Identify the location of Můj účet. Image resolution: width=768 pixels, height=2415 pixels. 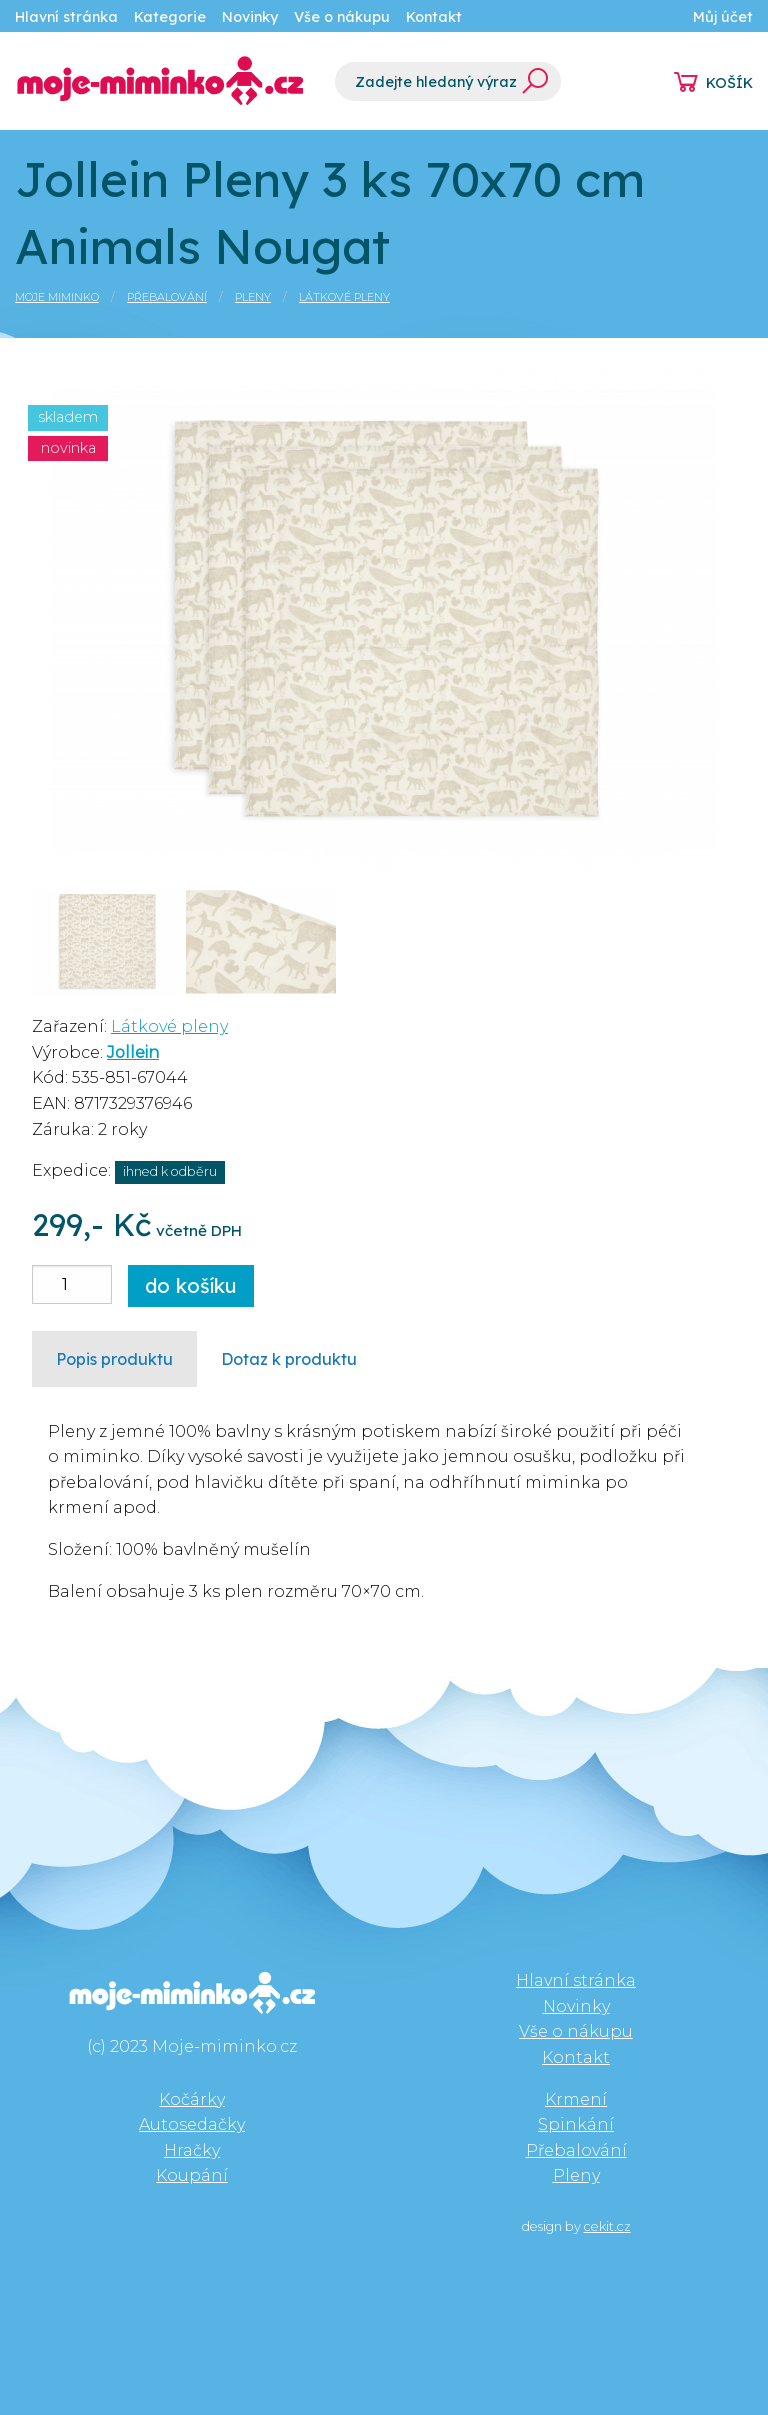
(723, 17).